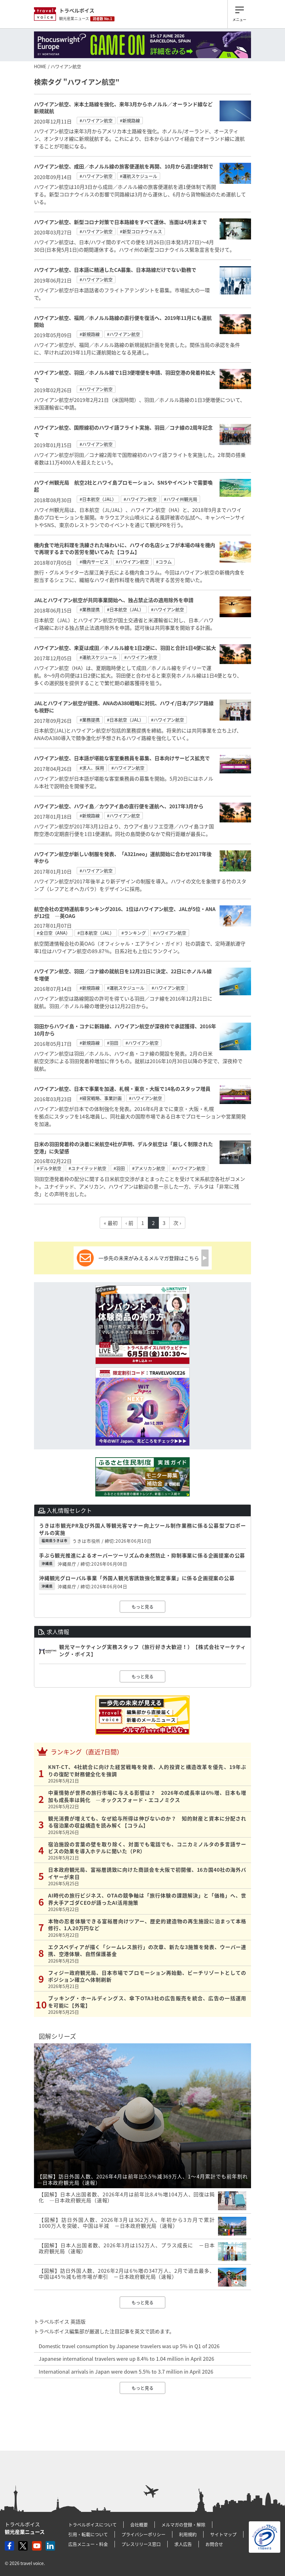 The height and width of the screenshot is (2576, 285). What do you see at coordinates (111, 1223) in the screenshot?
I see `« 最初` at bounding box center [111, 1223].